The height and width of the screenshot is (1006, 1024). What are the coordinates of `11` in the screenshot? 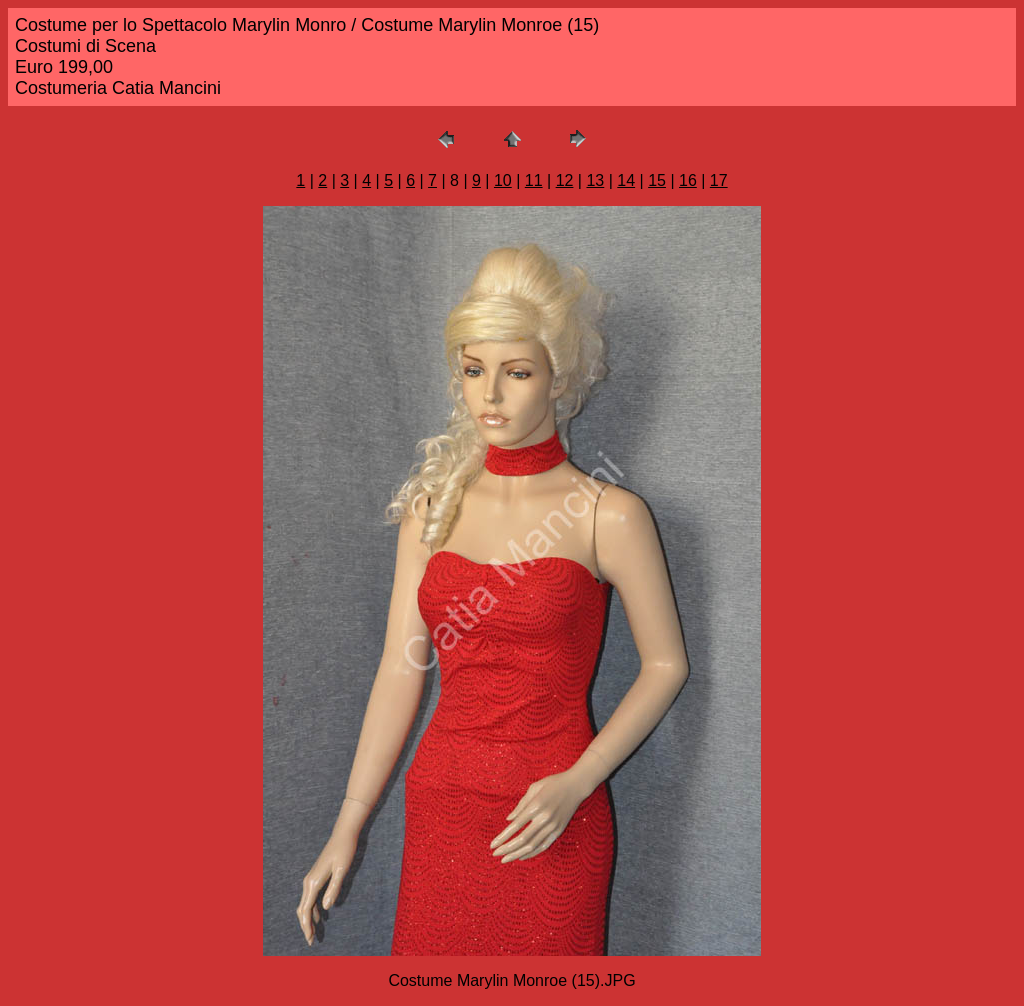 It's located at (534, 180).